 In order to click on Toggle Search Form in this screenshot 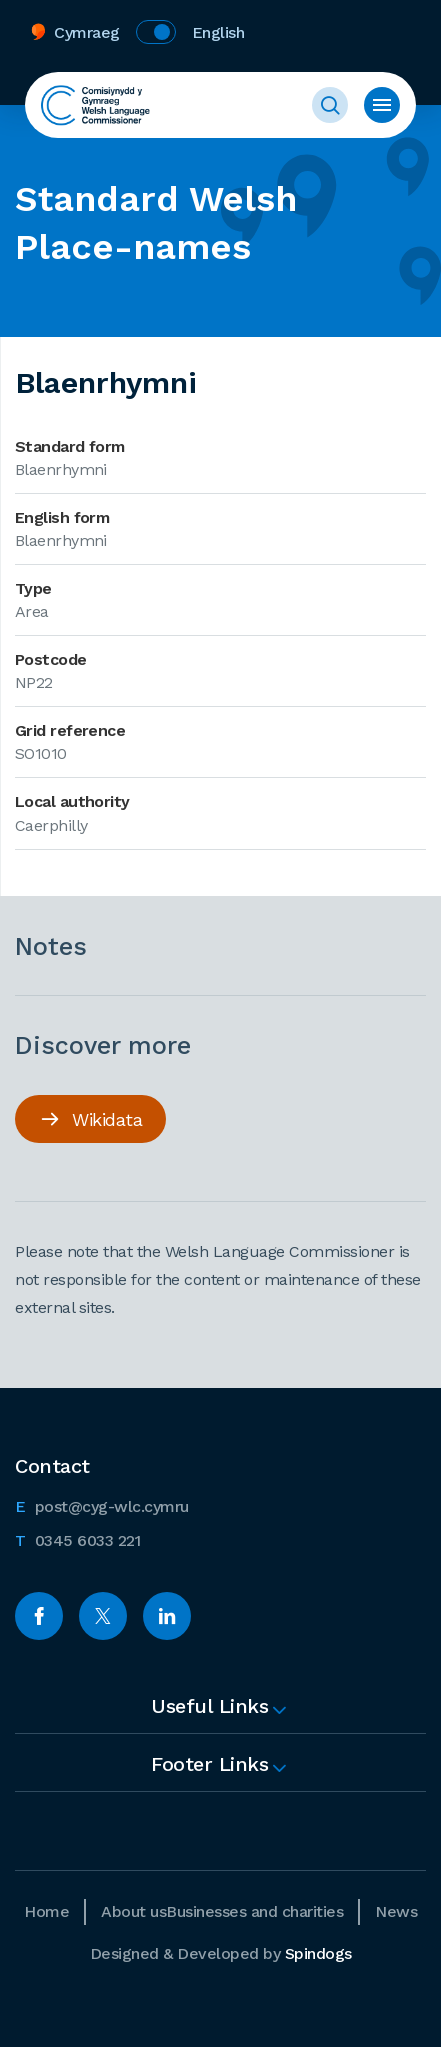, I will do `click(330, 105)`.